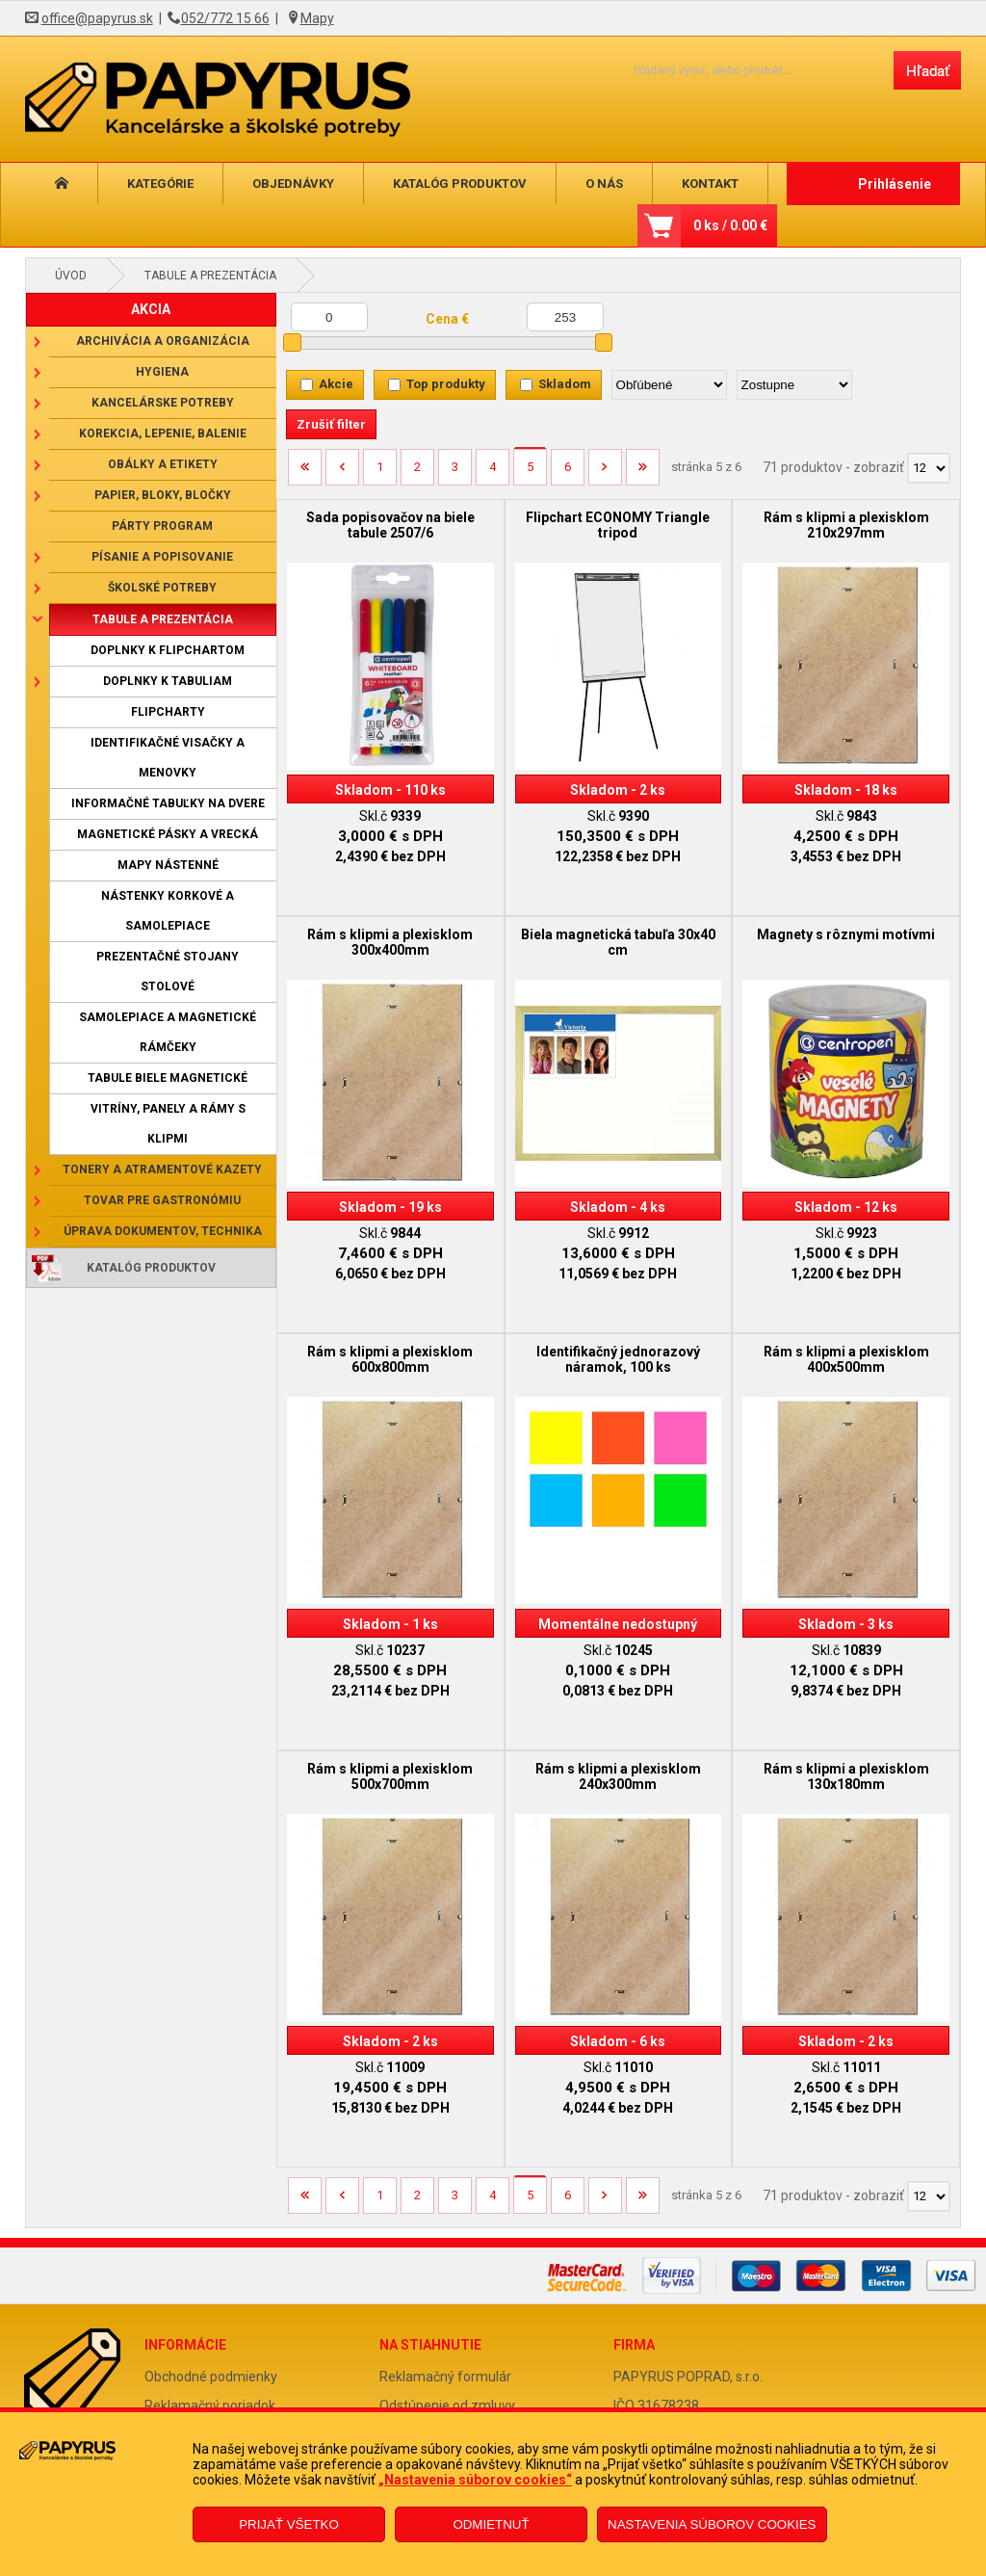 The height and width of the screenshot is (2576, 986). I want to click on Rám s klipmi a plexisklom 210x297mm, so click(846, 525).